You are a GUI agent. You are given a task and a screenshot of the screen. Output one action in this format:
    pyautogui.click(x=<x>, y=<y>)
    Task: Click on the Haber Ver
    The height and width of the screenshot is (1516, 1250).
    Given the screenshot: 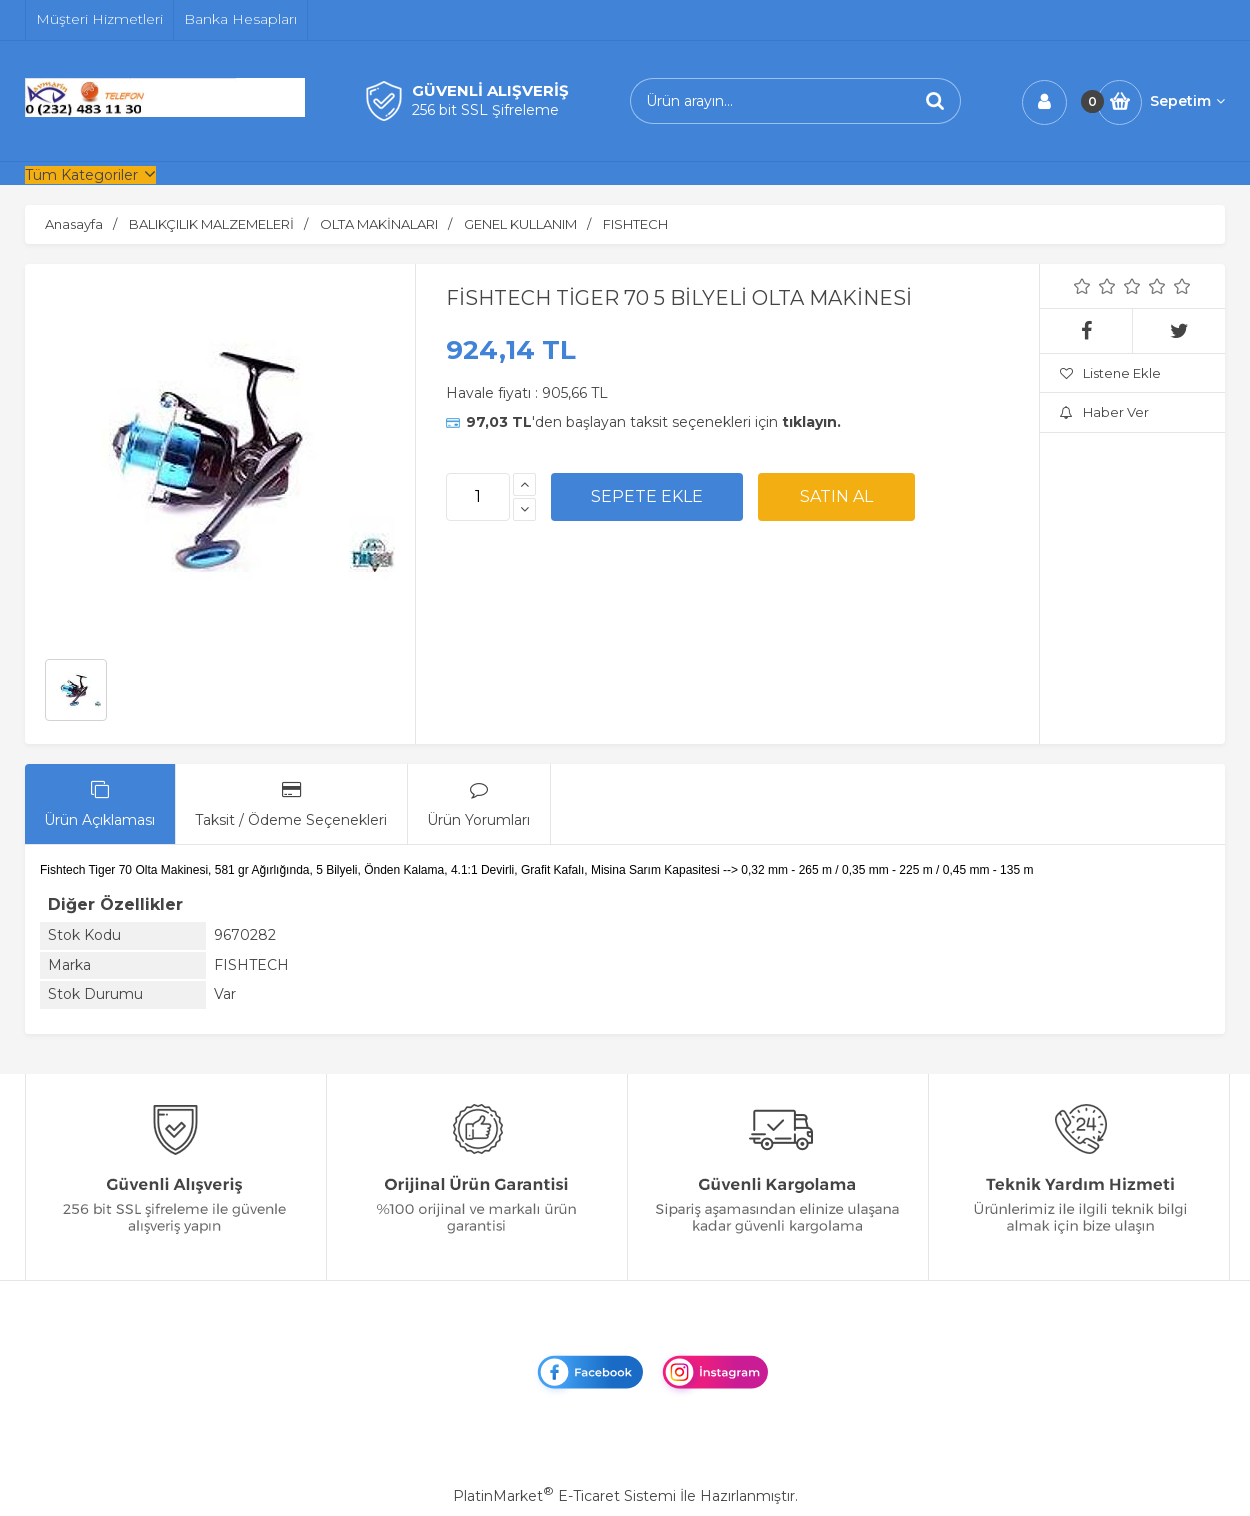 What is the action you would take?
    pyautogui.click(x=1104, y=412)
    